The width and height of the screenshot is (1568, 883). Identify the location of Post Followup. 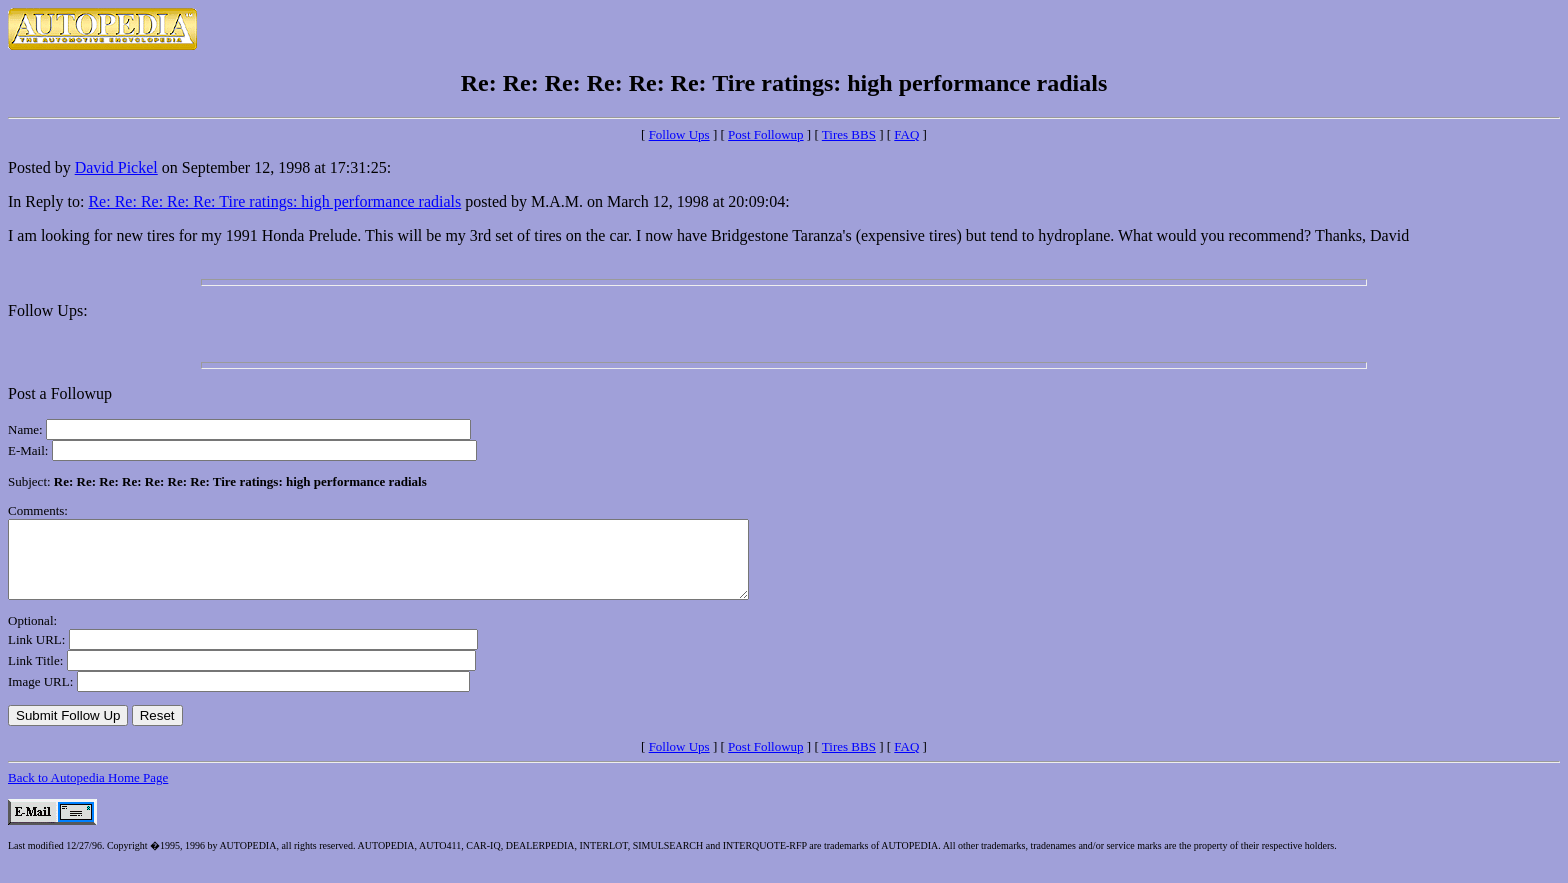
(766, 134).